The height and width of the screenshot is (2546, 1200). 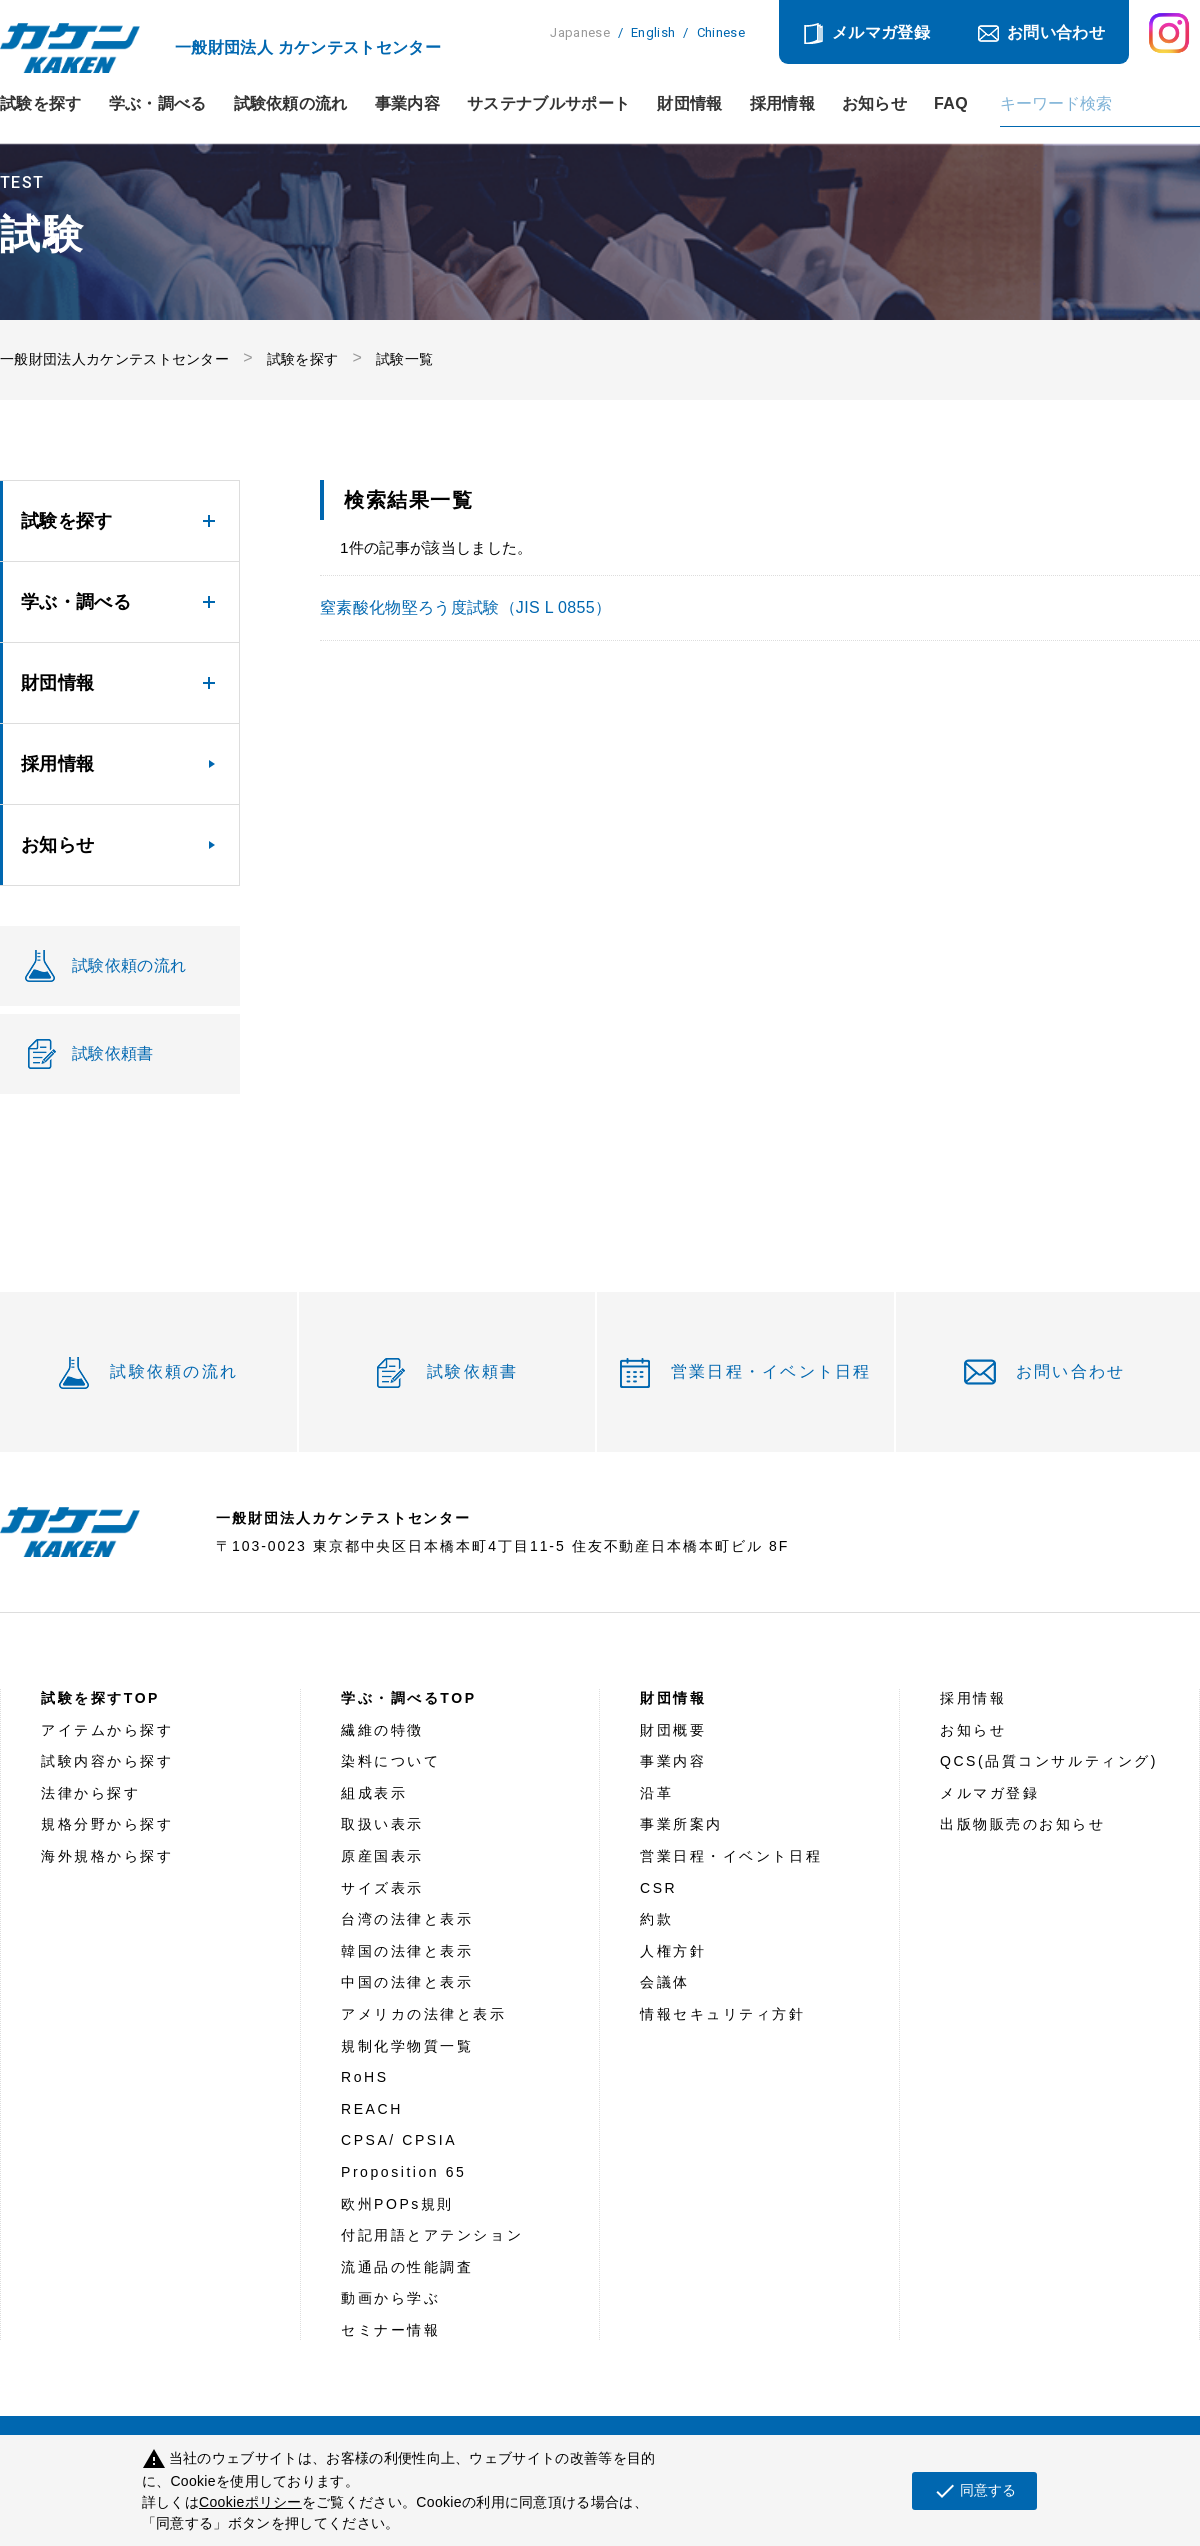 I want to click on Proposition 65, so click(x=403, y=2172).